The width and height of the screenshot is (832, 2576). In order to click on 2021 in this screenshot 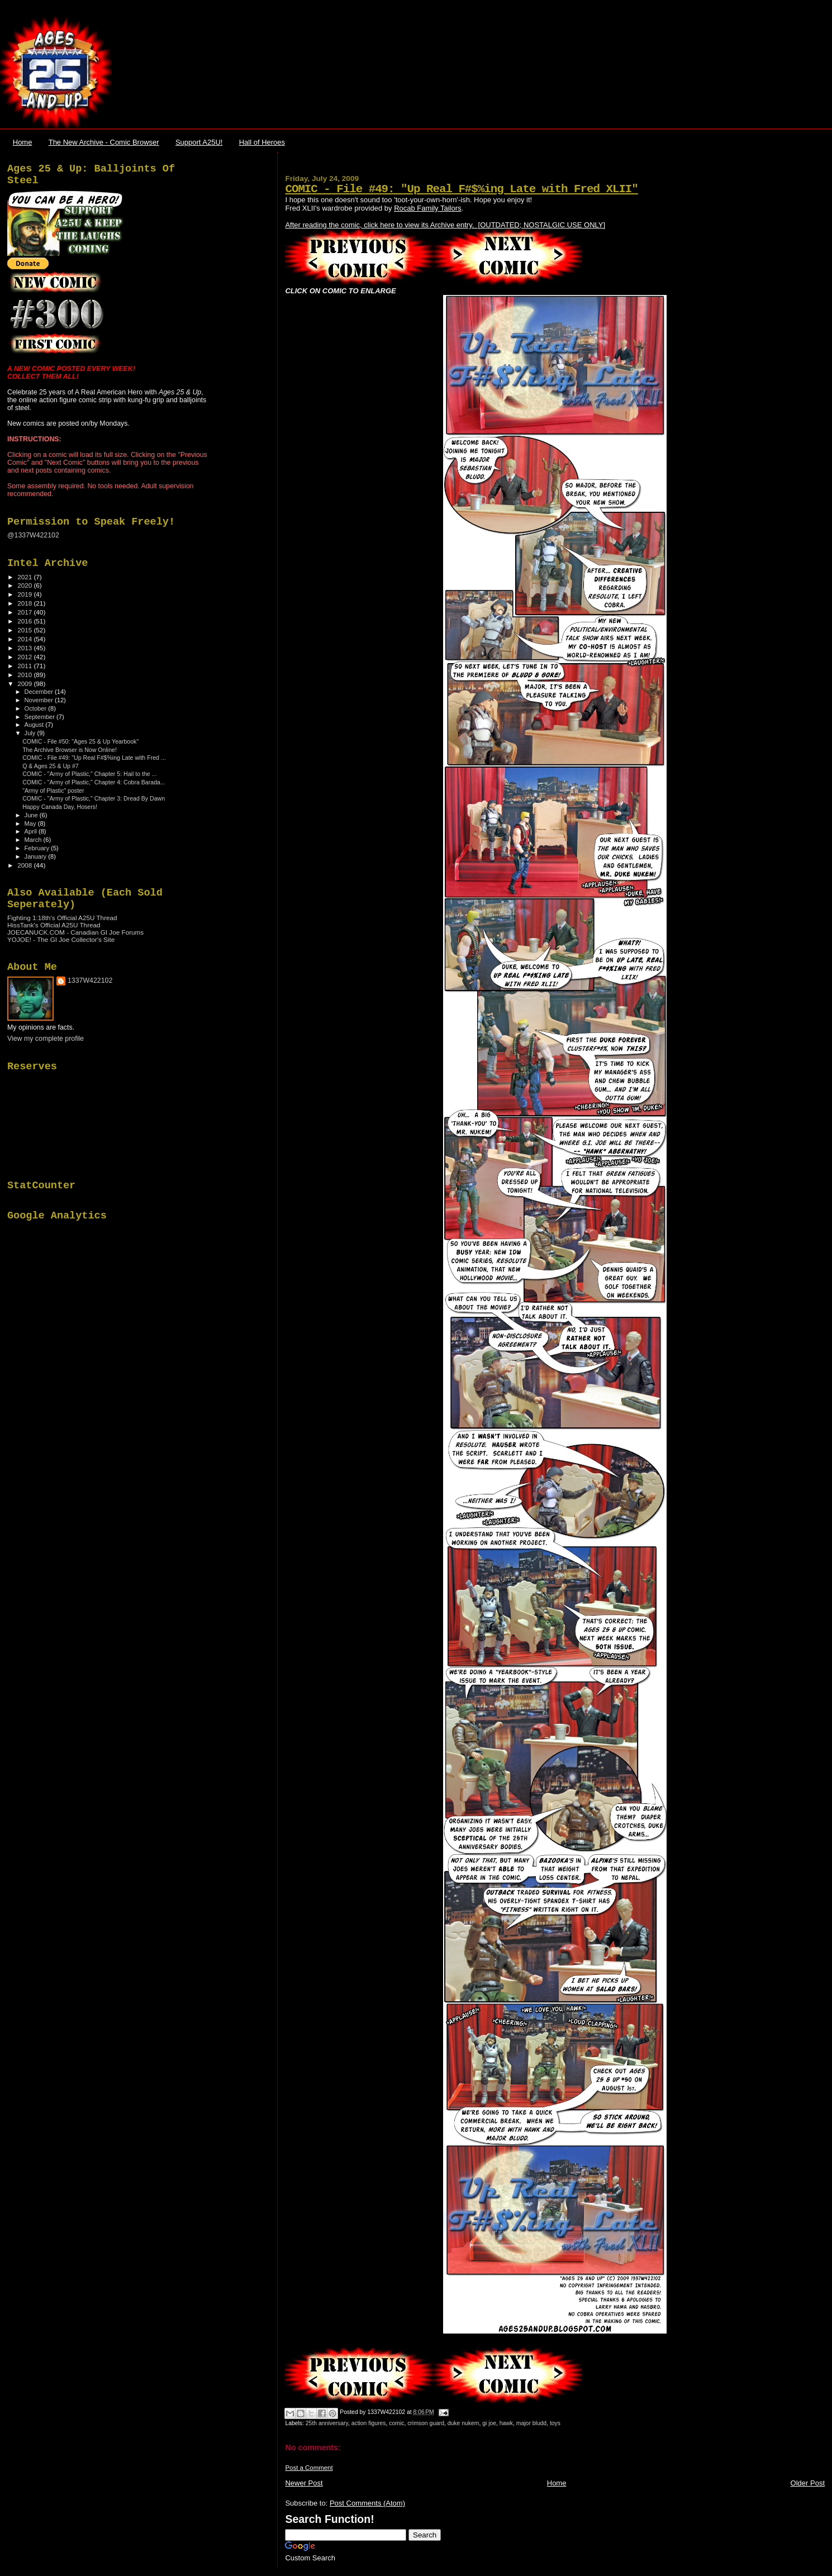, I will do `click(25, 576)`.